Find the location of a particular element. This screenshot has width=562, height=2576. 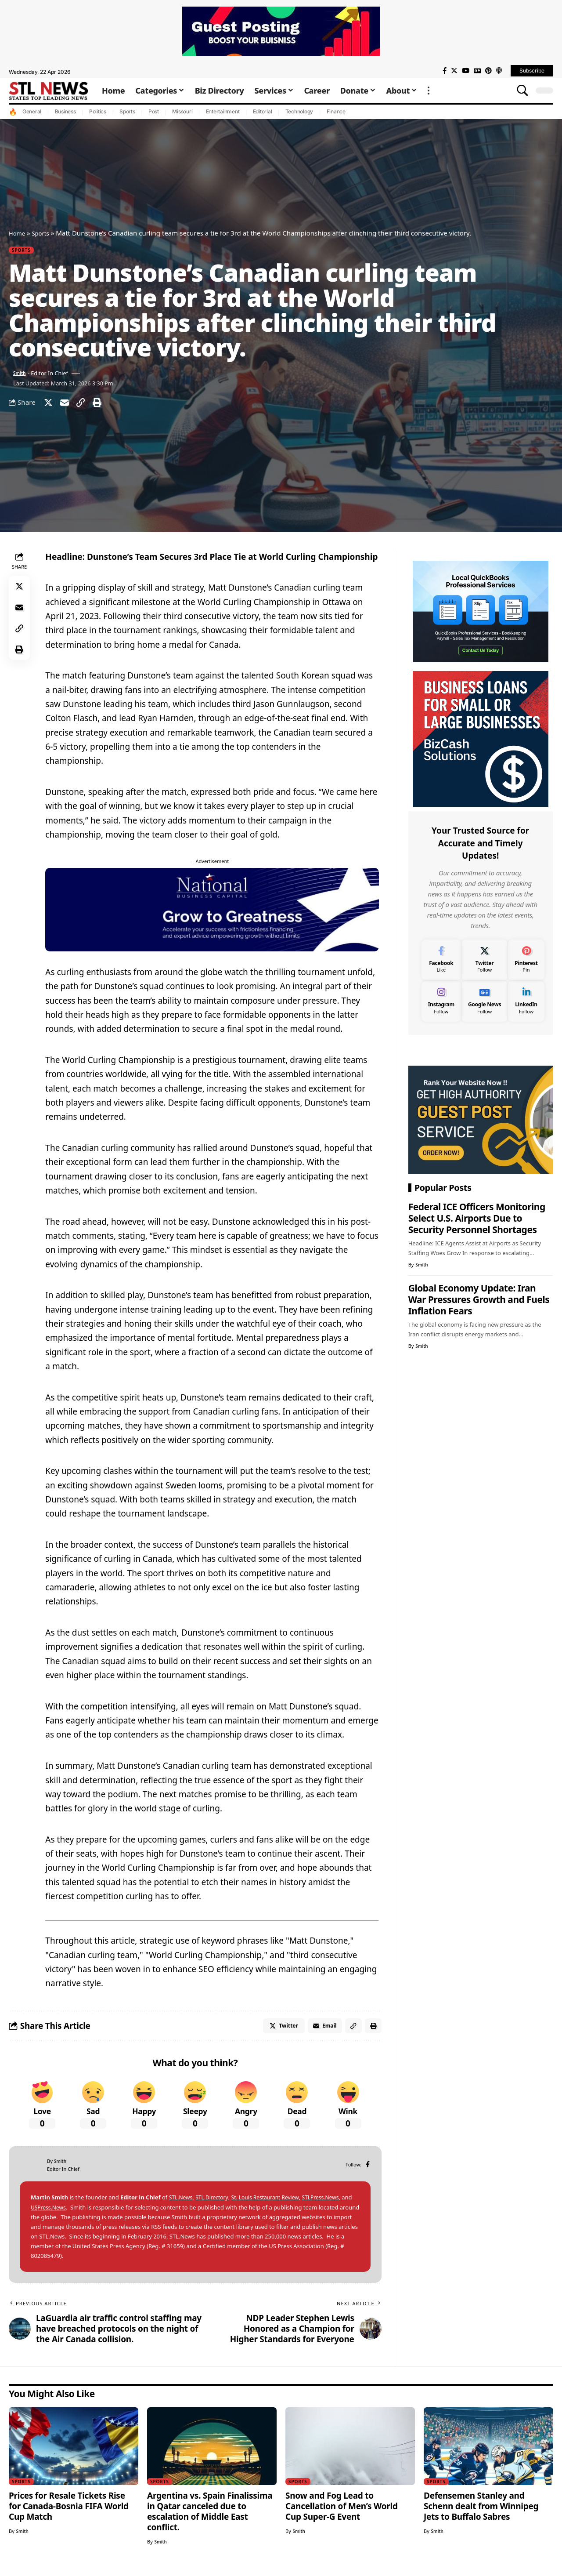

[Copy Link] is located at coordinates (87, 405).